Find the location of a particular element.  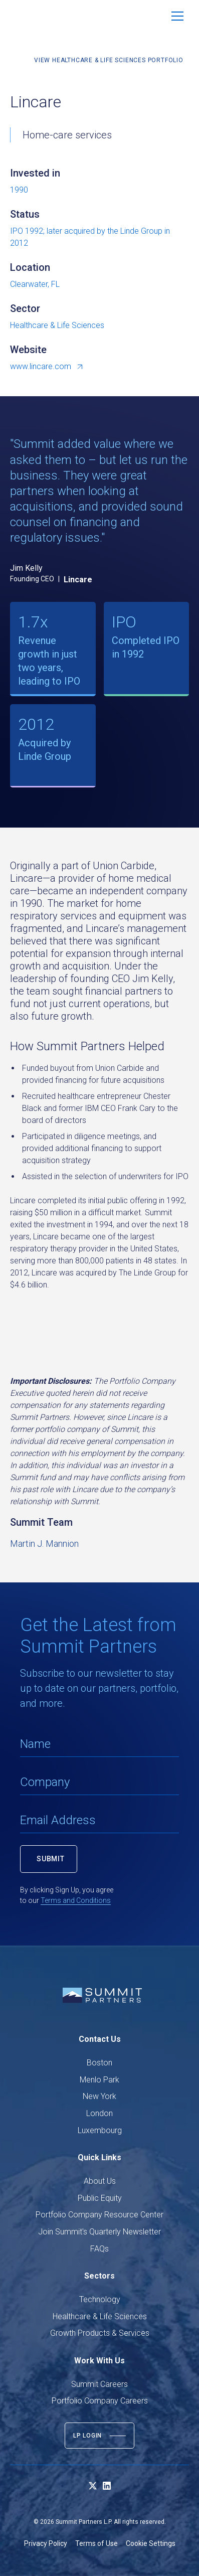

Cookie Settings is located at coordinates (150, 2543).